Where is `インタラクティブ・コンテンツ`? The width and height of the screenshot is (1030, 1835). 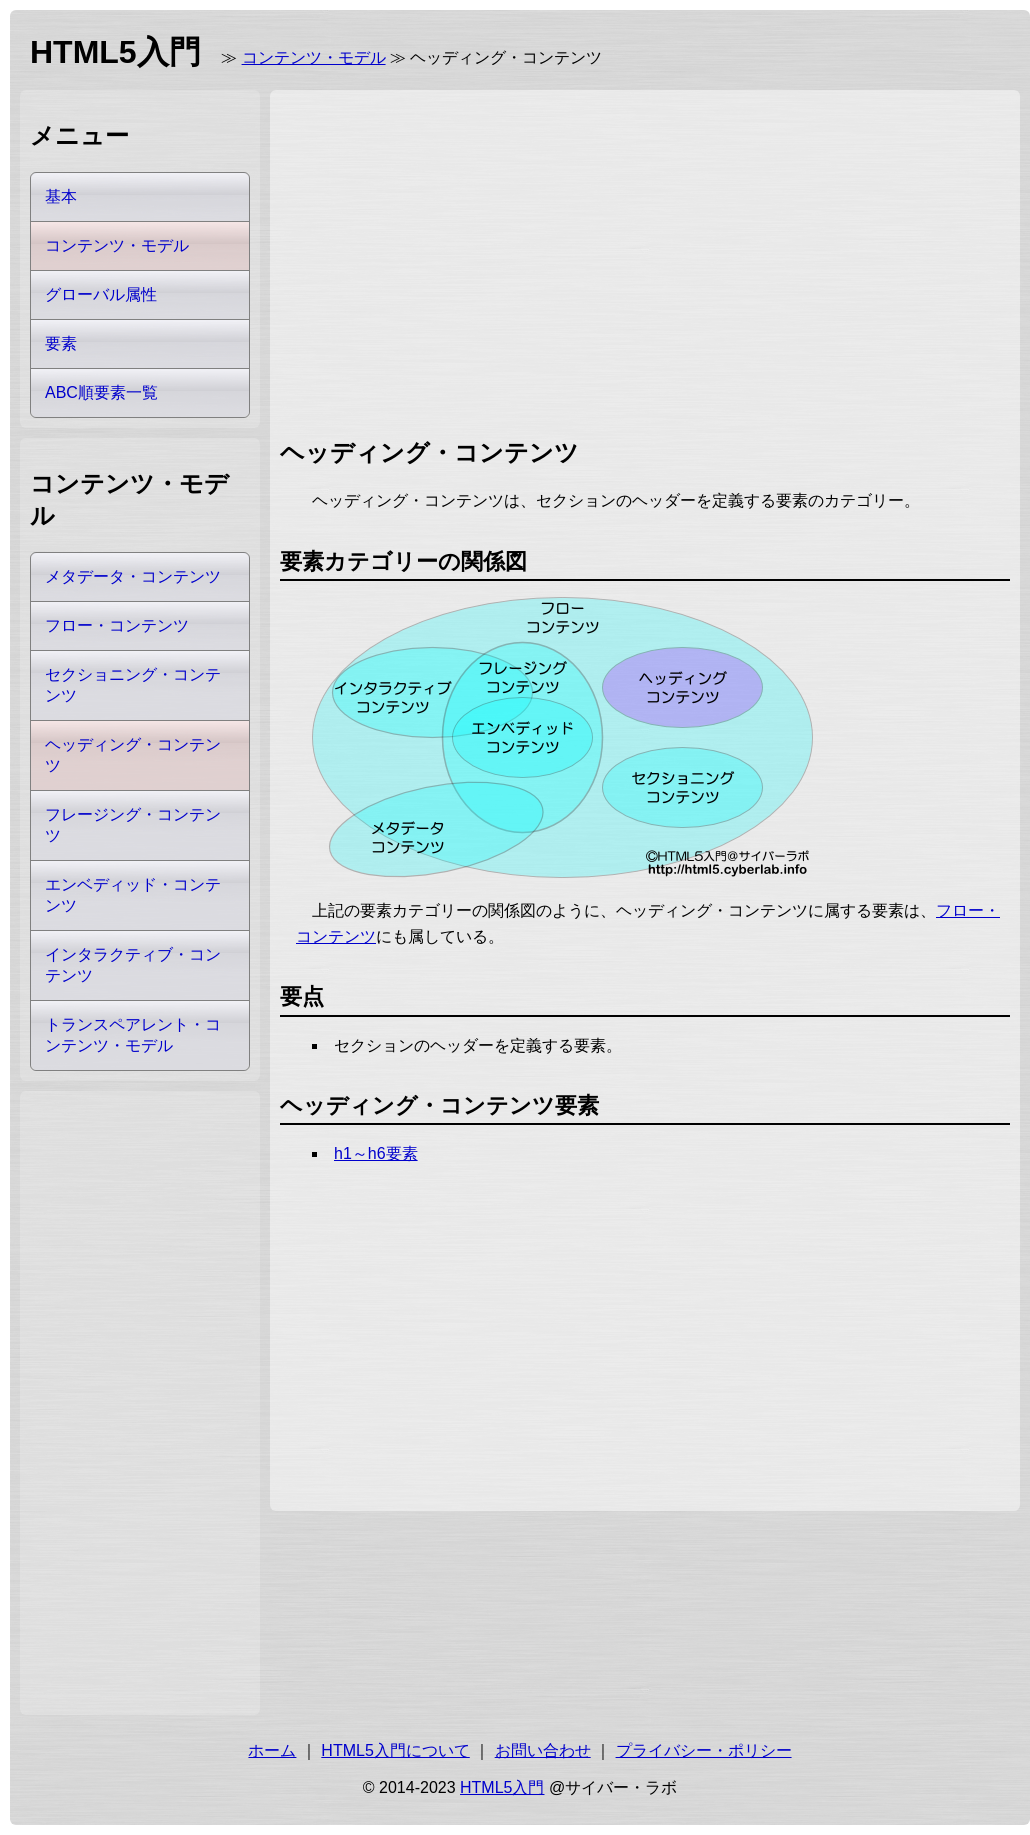 インタラクティブ・コンテンツ is located at coordinates (133, 965).